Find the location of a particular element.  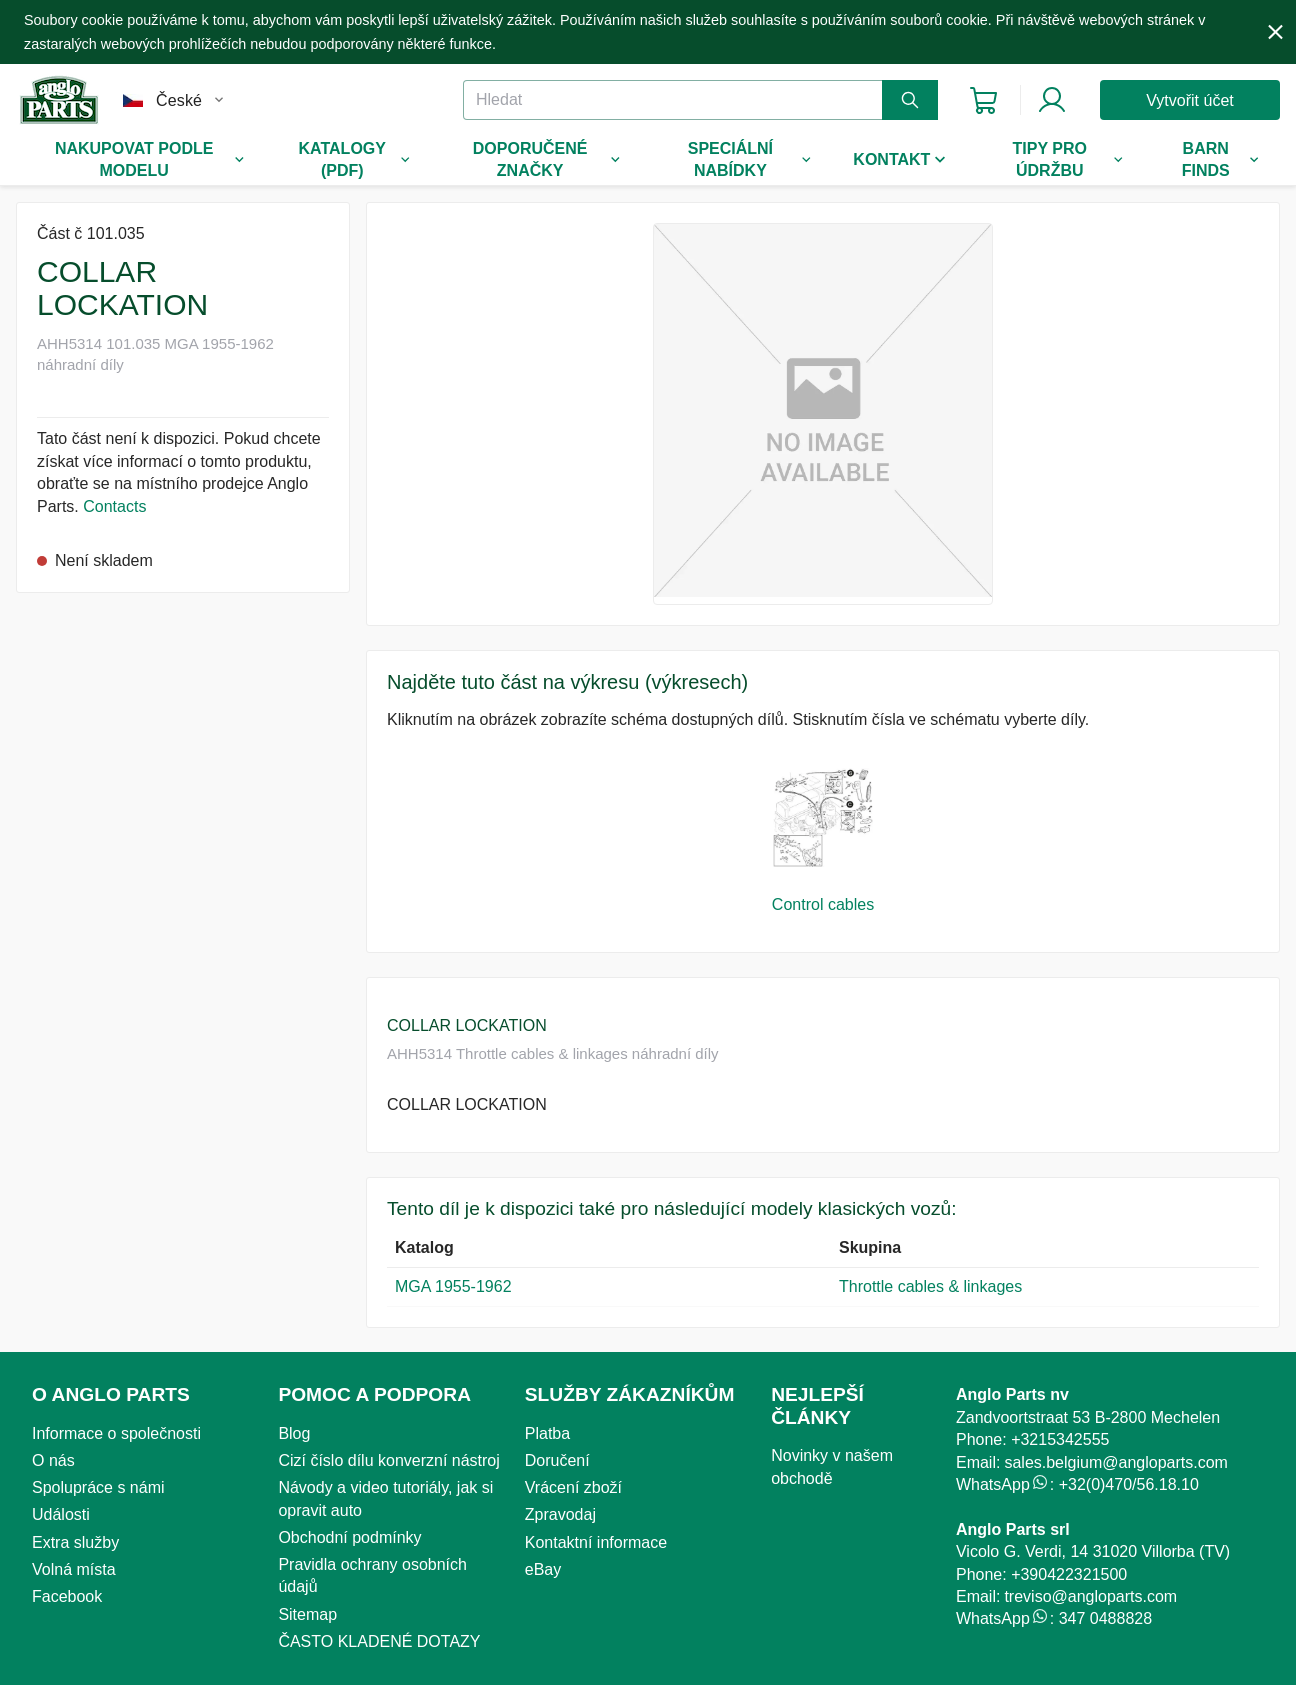

Extra služby is located at coordinates (75, 1542).